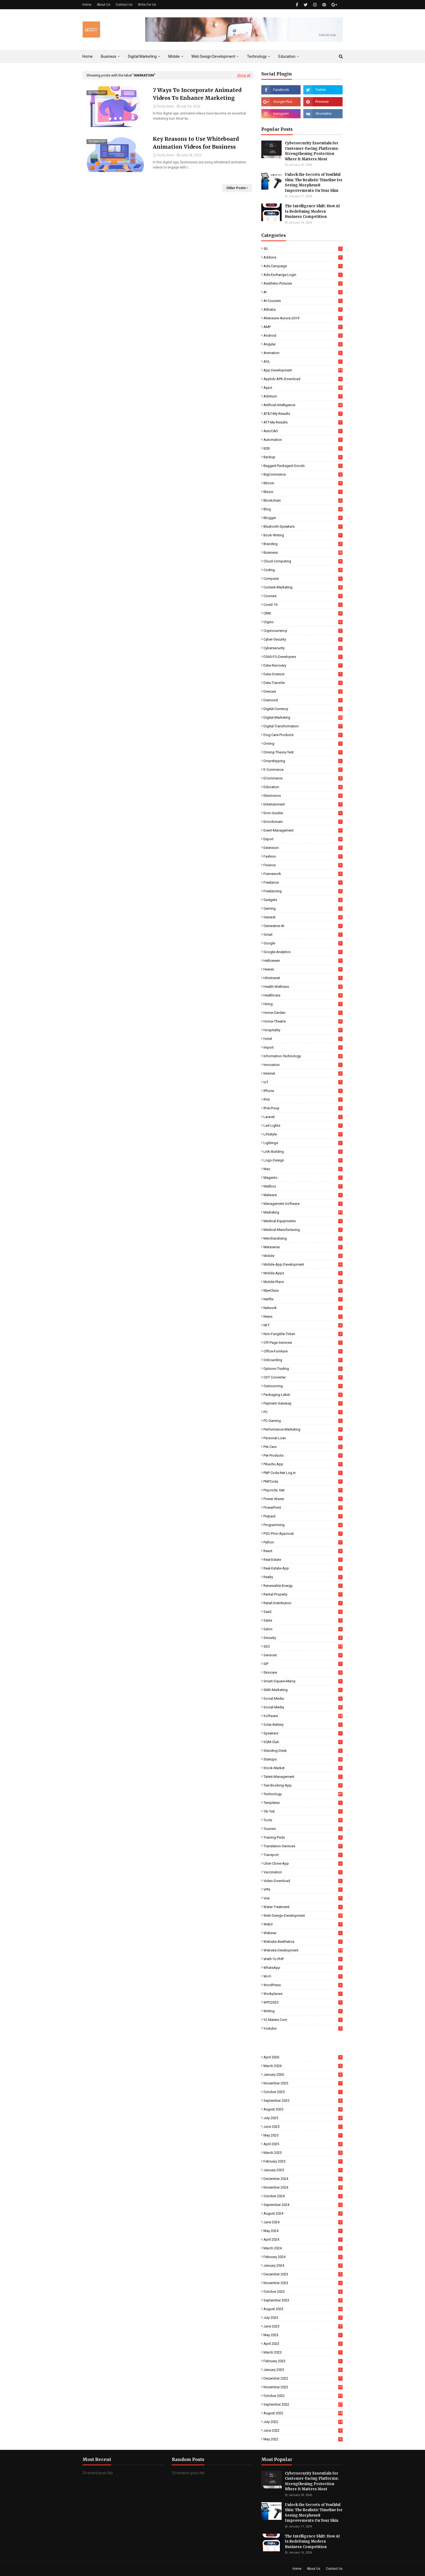 This screenshot has width=425, height=2576. What do you see at coordinates (303, 743) in the screenshot?
I see `Driving` at bounding box center [303, 743].